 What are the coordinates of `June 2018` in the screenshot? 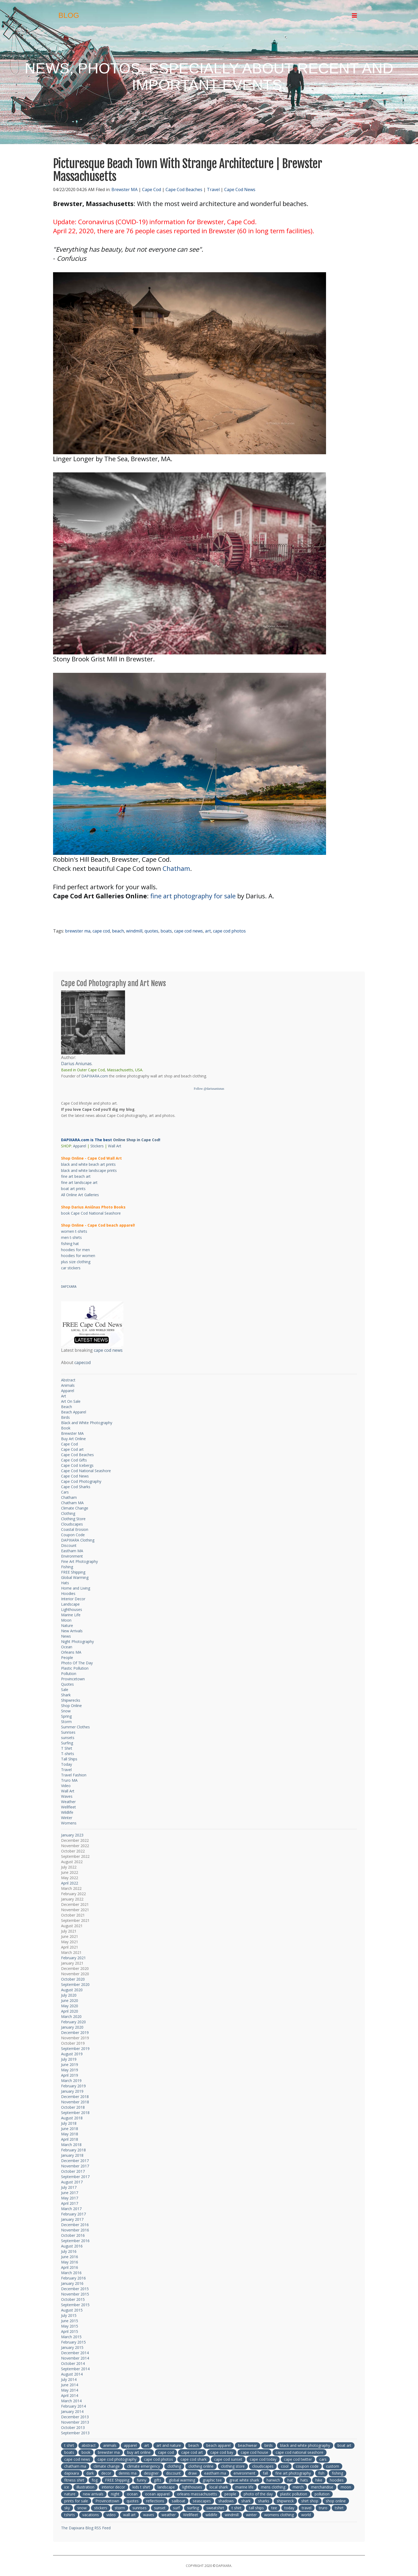 It's located at (69, 2128).